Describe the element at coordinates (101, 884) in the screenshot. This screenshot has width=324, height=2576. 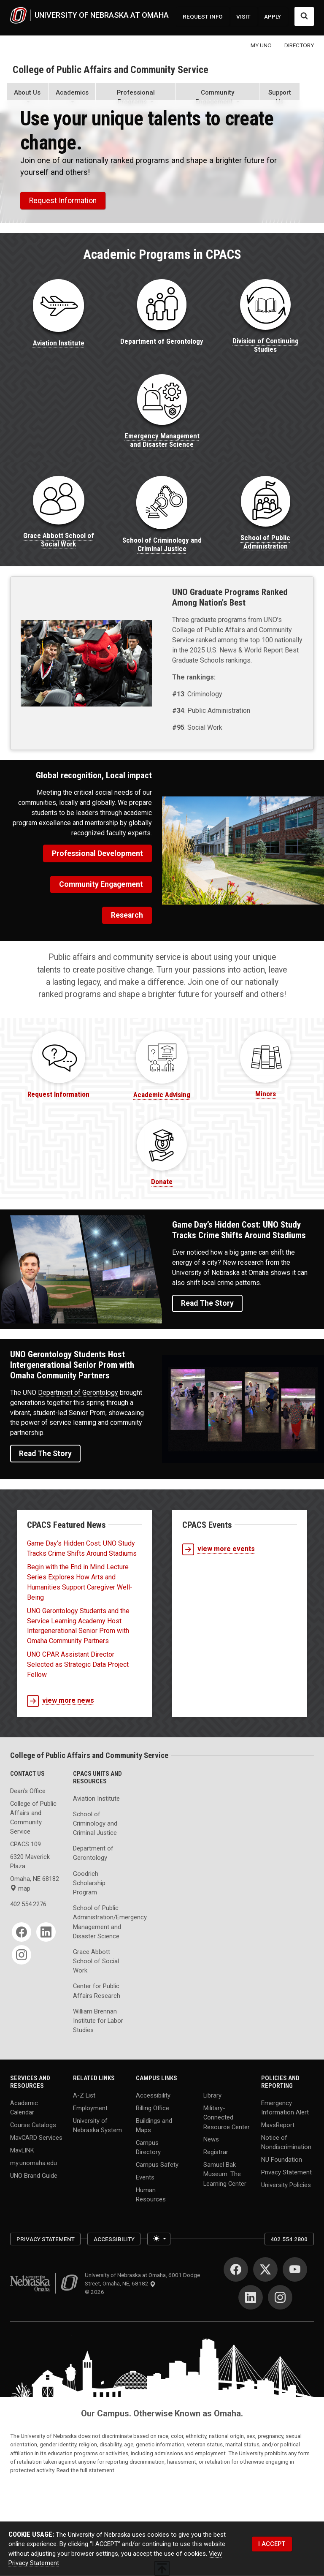
I see `Community Engagement` at that location.